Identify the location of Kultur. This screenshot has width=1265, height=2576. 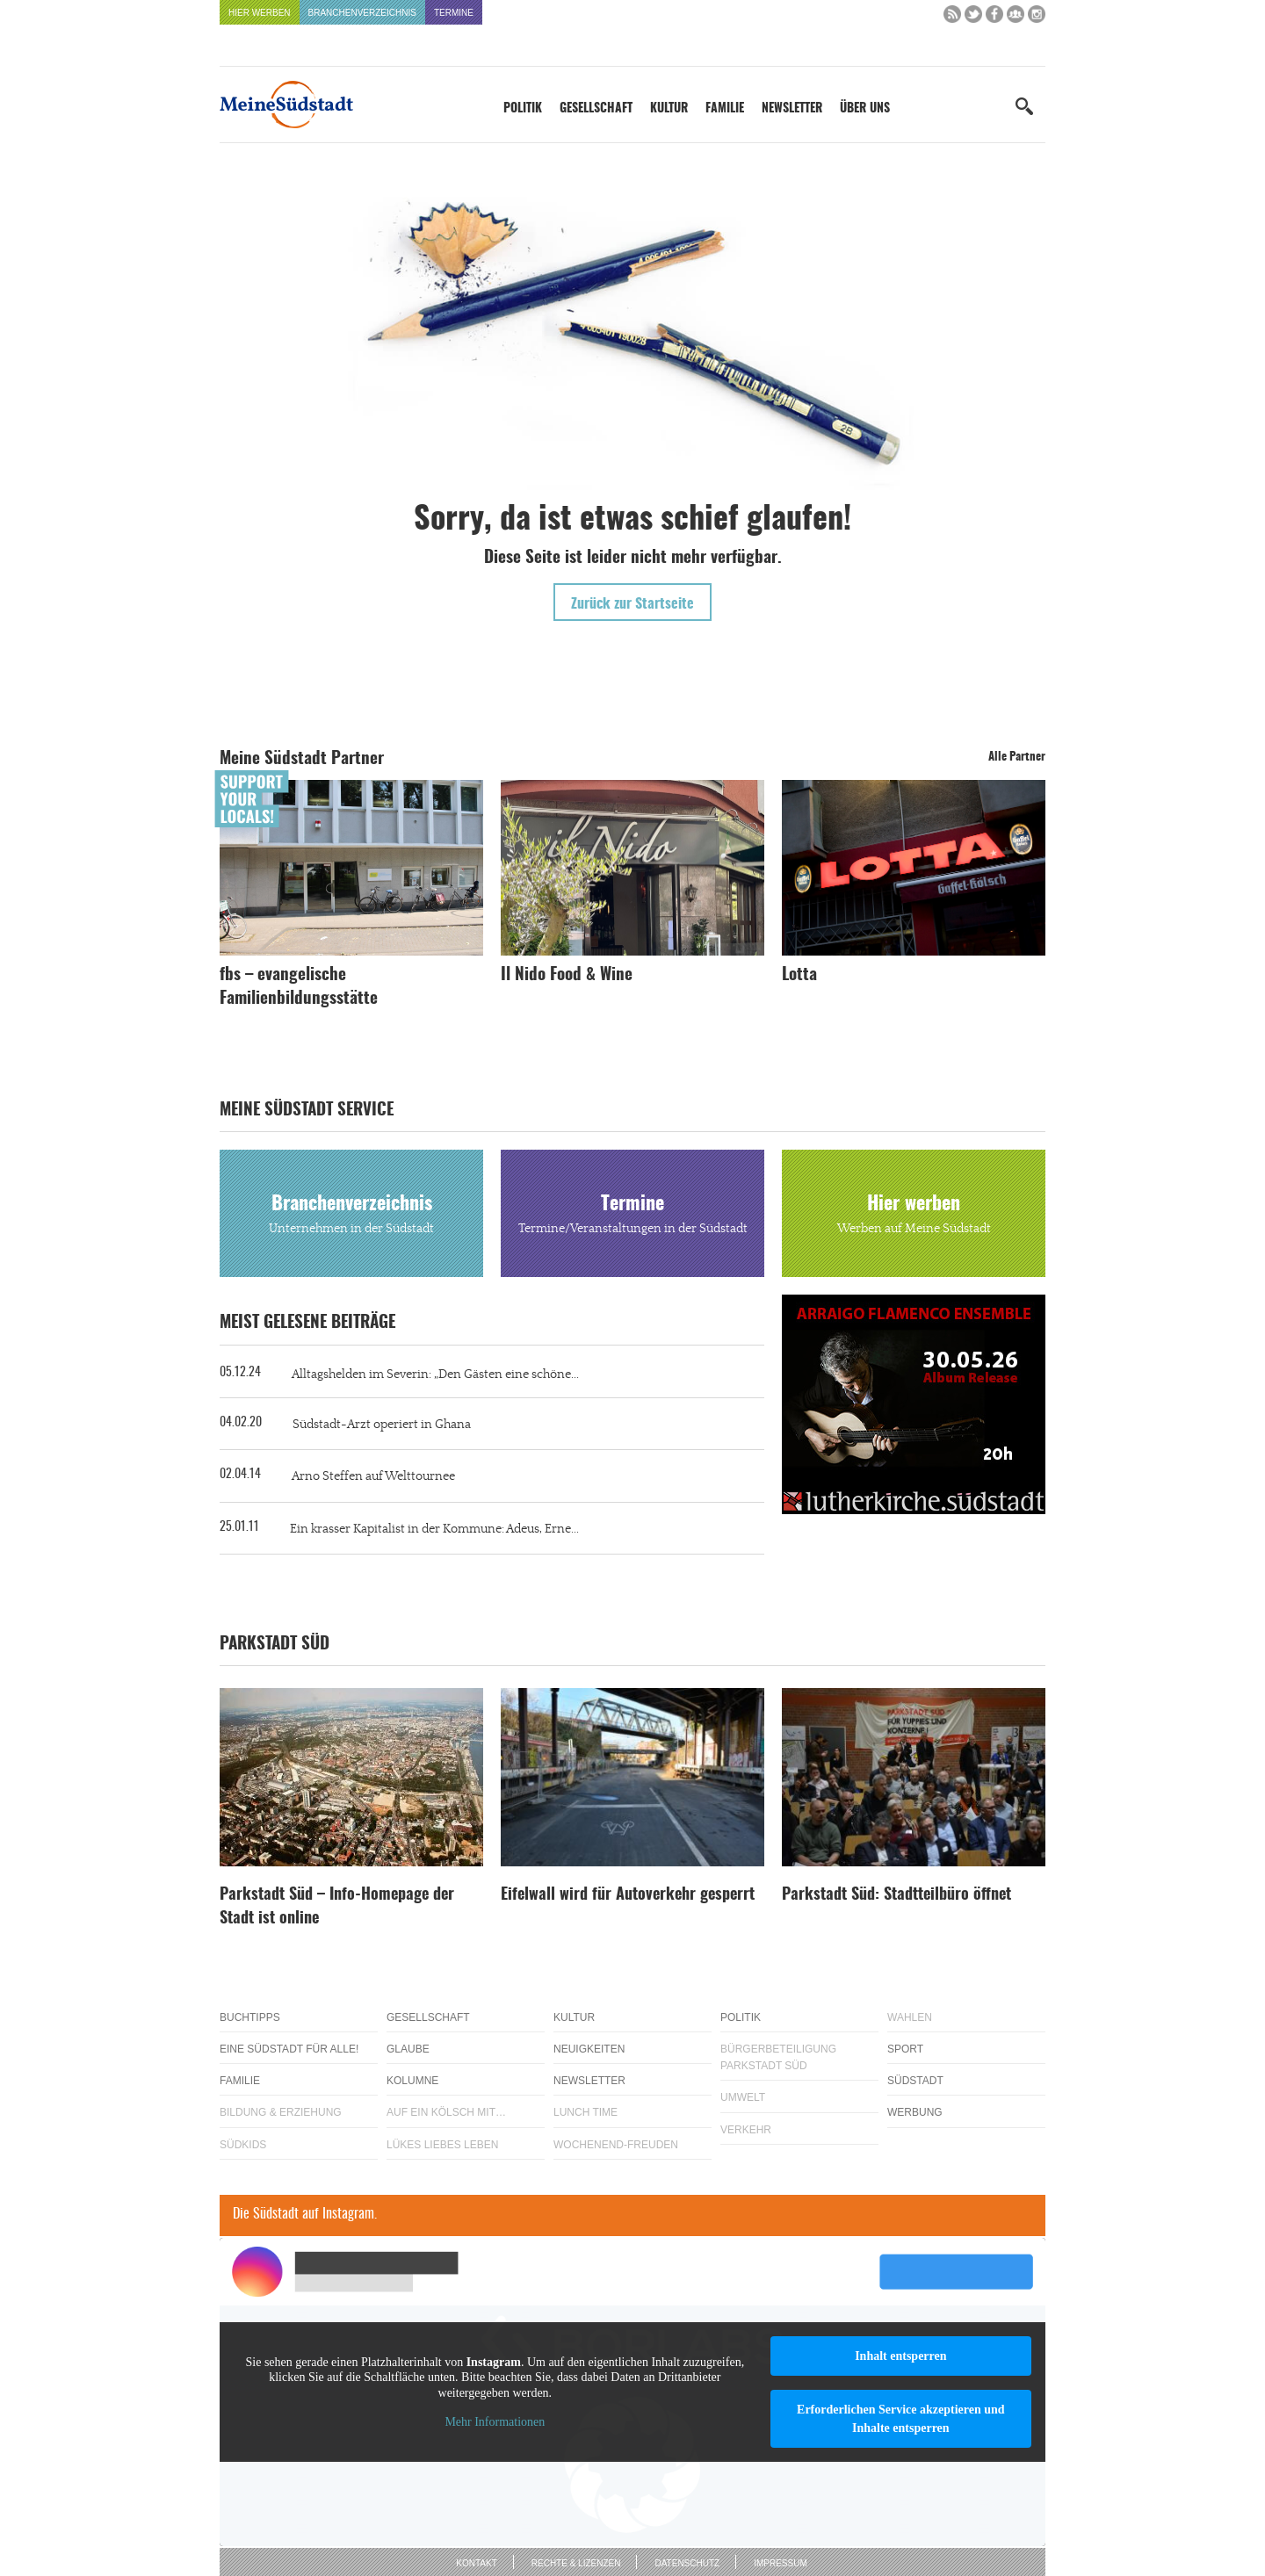
(669, 109).